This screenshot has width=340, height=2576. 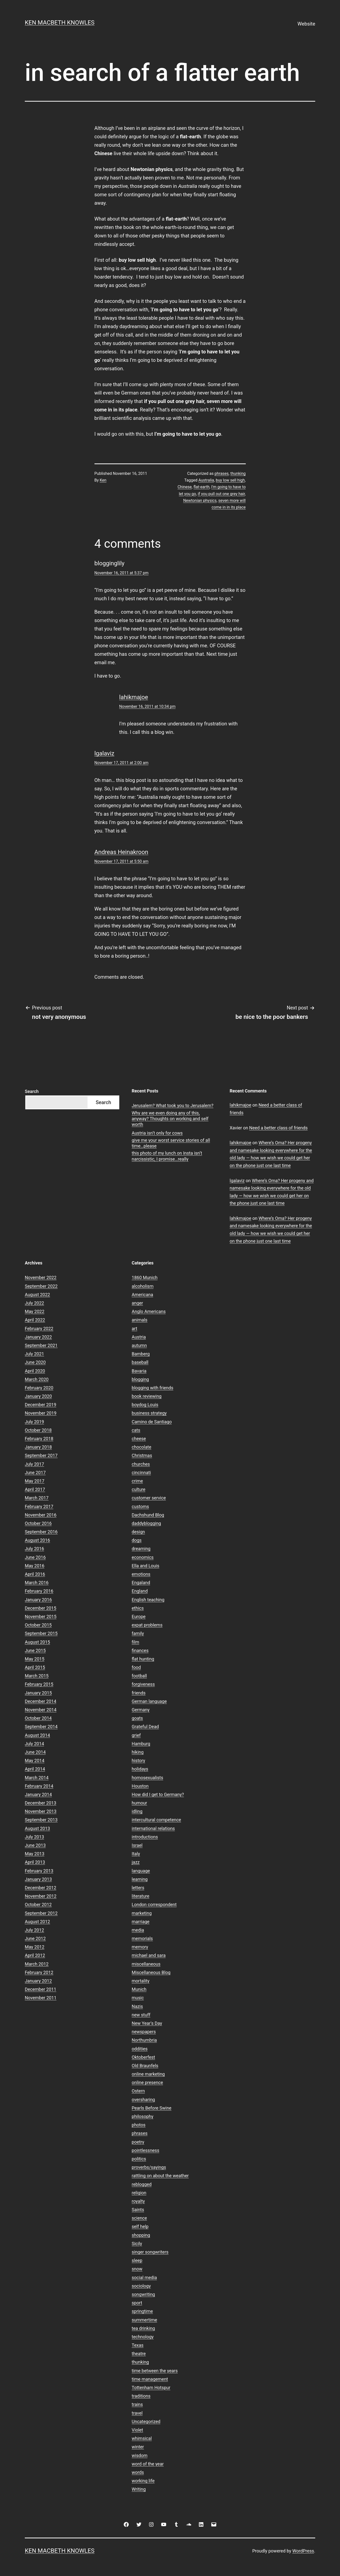 What do you see at coordinates (278, 1127) in the screenshot?
I see `Need a better class of friends` at bounding box center [278, 1127].